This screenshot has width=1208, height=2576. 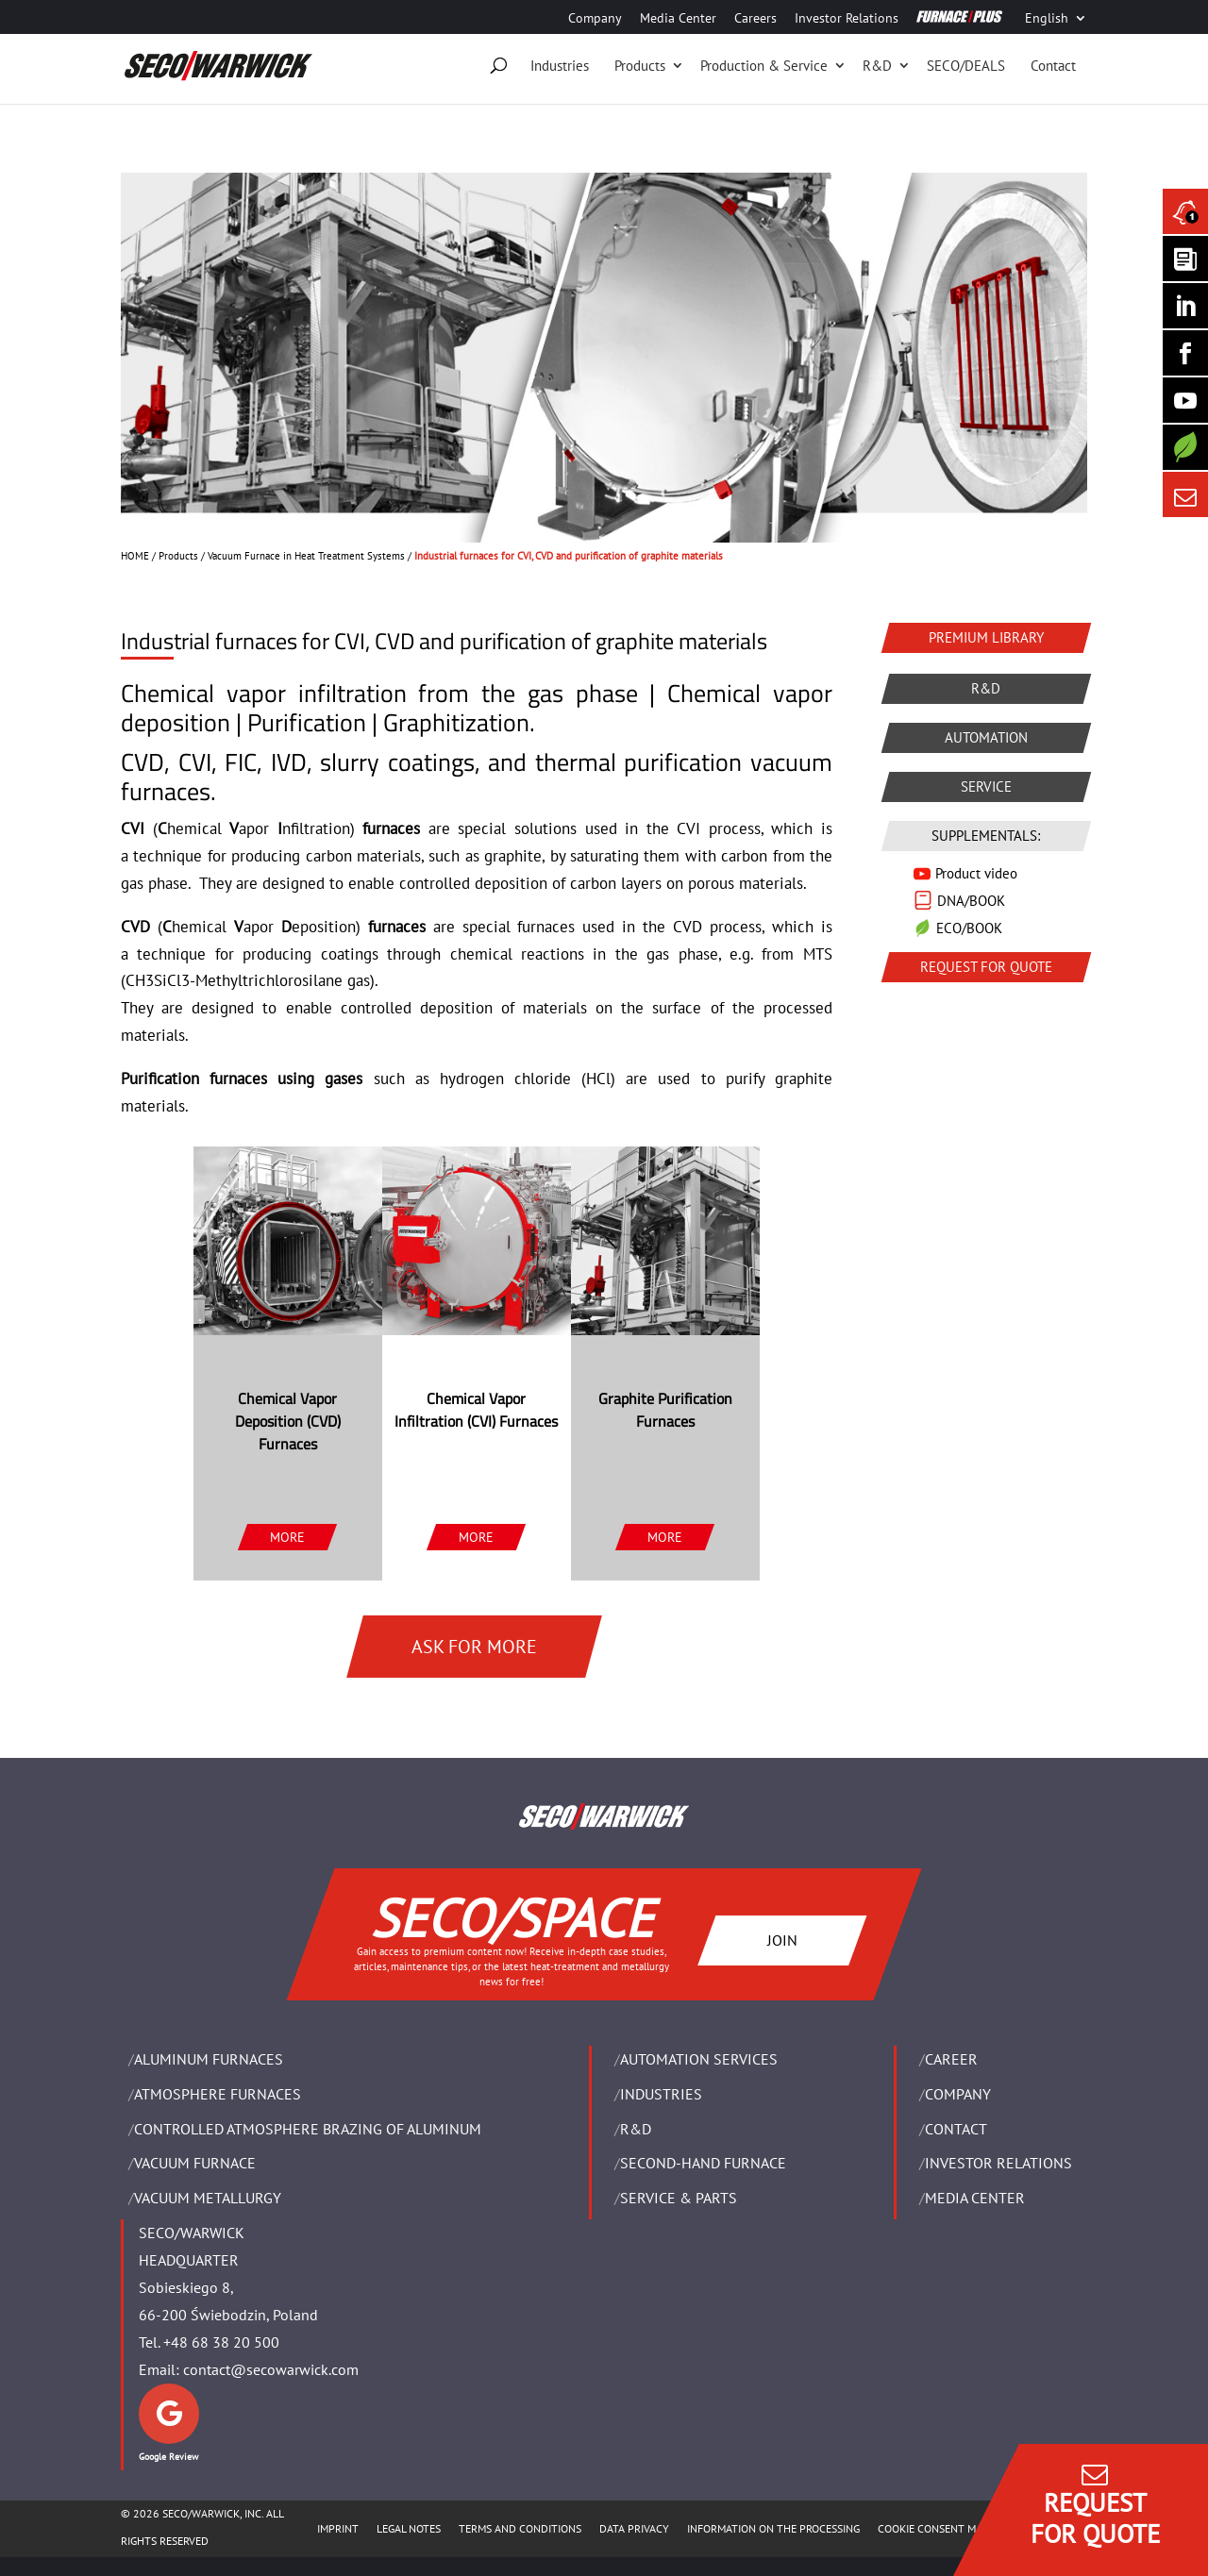 I want to click on TERMS AND CONDITIONS, so click(x=520, y=2528).